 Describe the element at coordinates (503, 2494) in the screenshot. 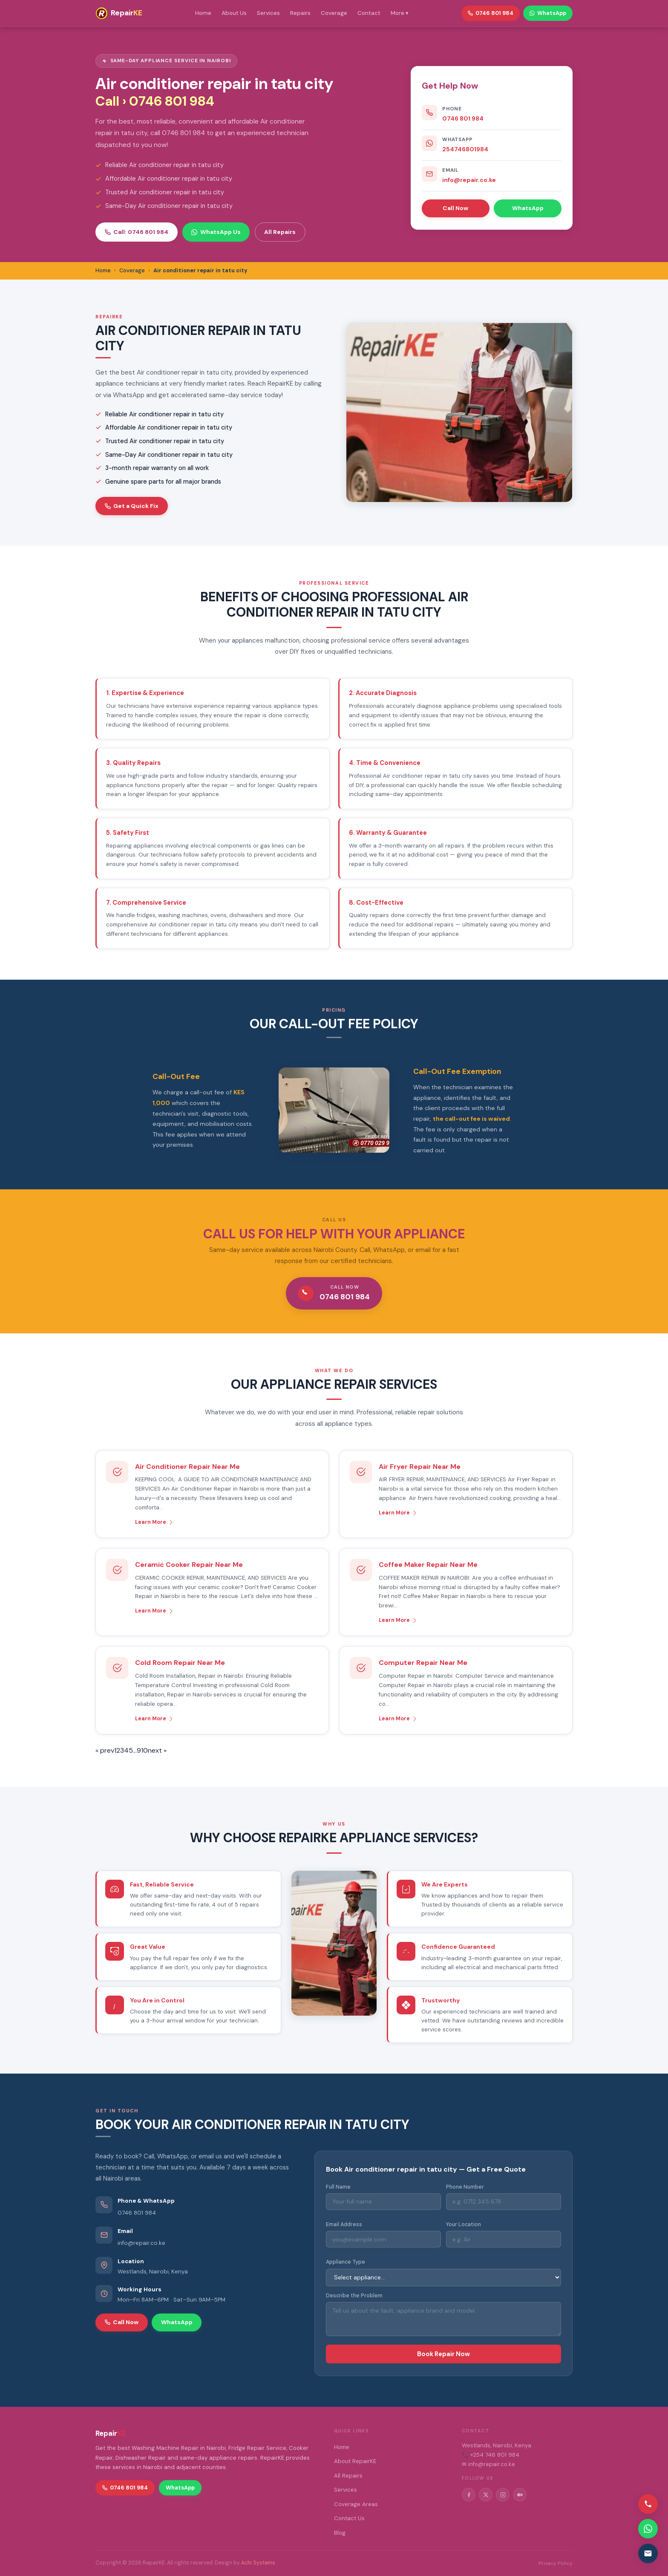

I see `[Instagram]` at that location.